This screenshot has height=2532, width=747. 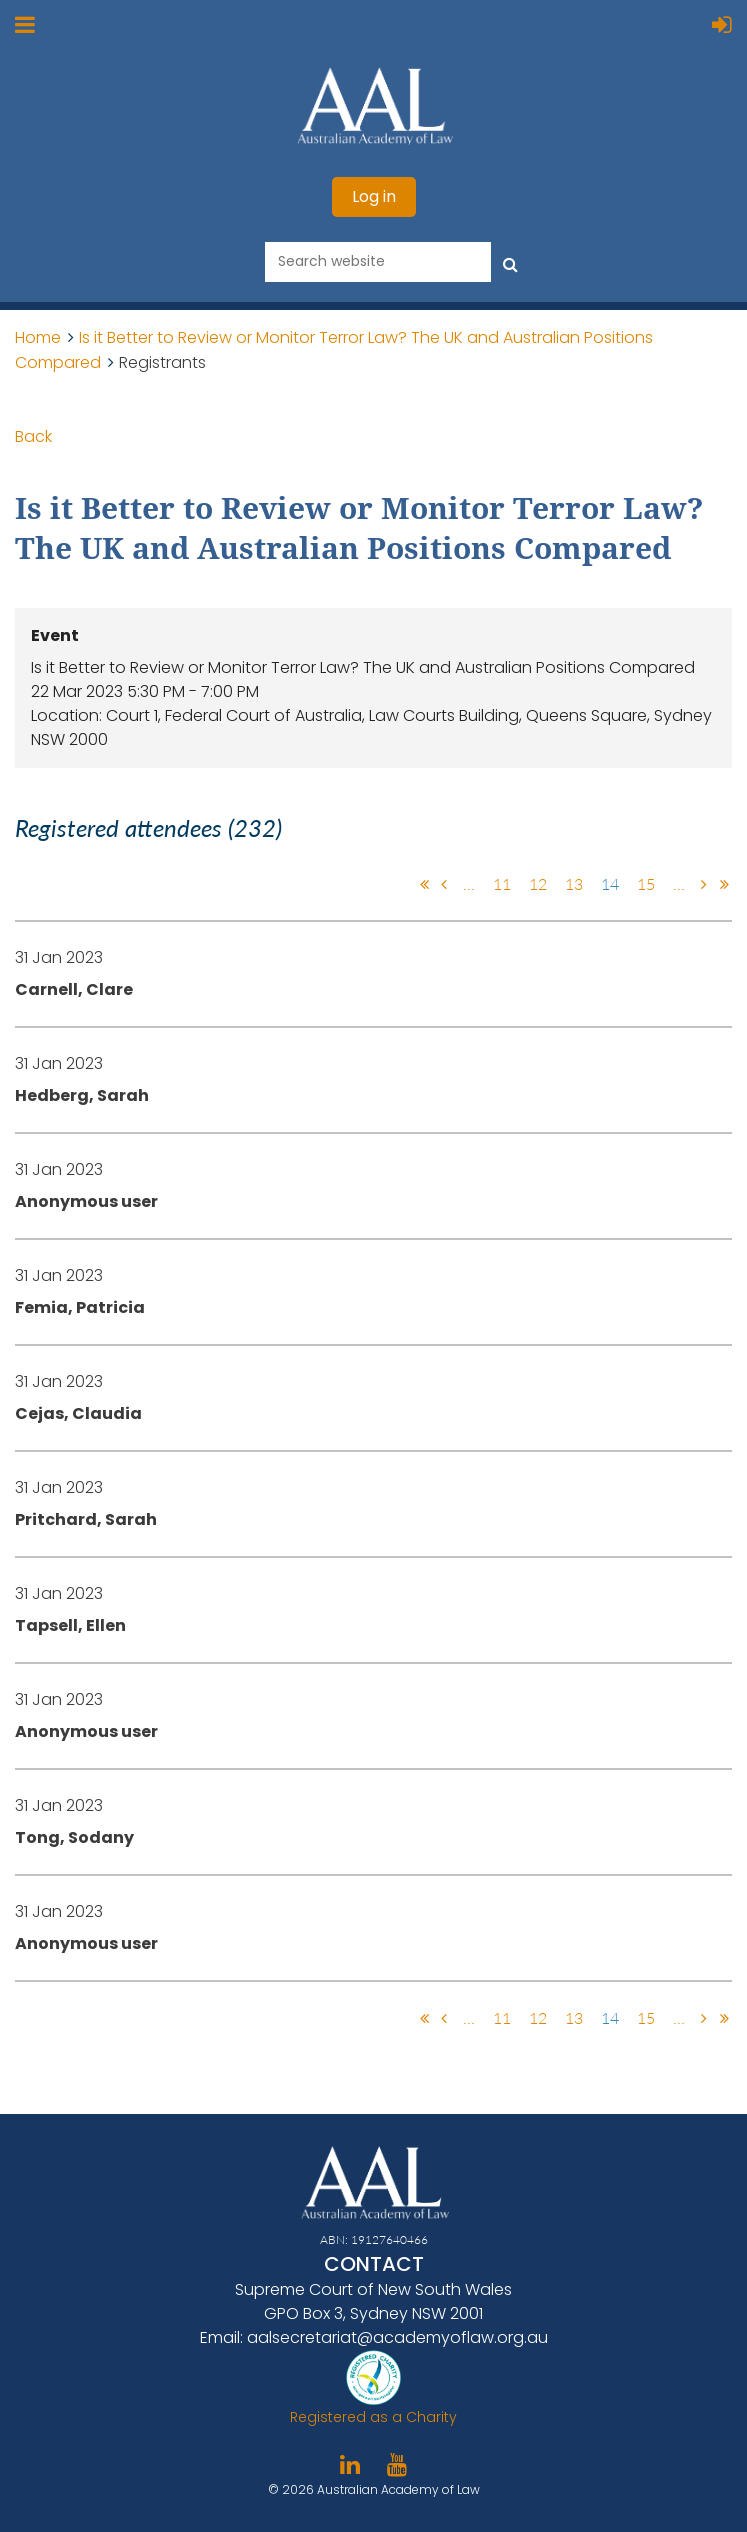 What do you see at coordinates (704, 884) in the screenshot?
I see `Next >` at bounding box center [704, 884].